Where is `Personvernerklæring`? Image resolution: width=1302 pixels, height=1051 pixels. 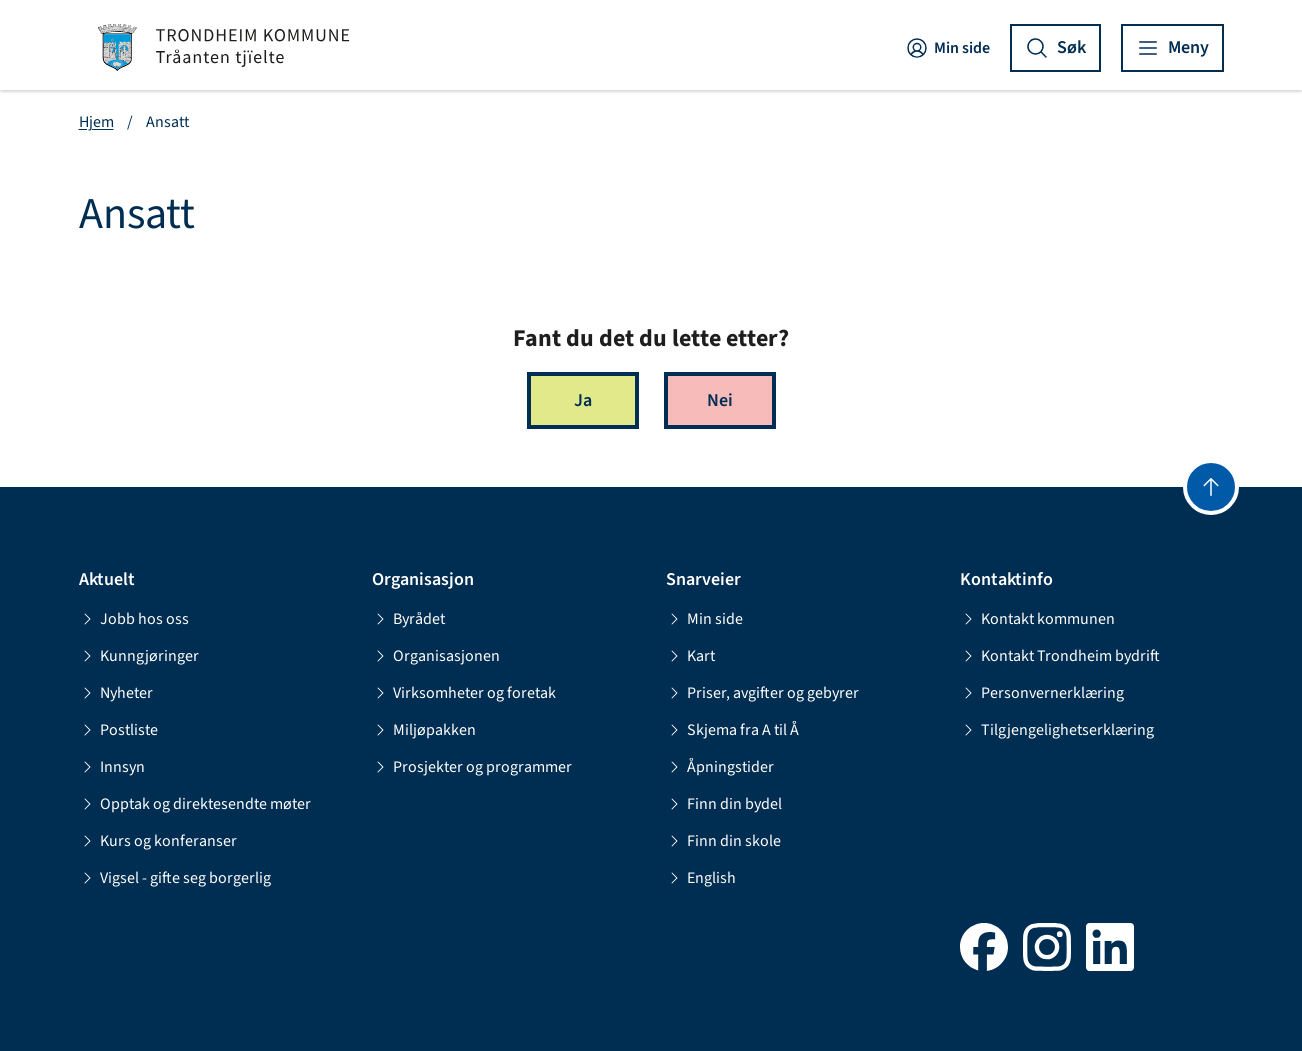
Personvernerklæring is located at coordinates (1042, 693).